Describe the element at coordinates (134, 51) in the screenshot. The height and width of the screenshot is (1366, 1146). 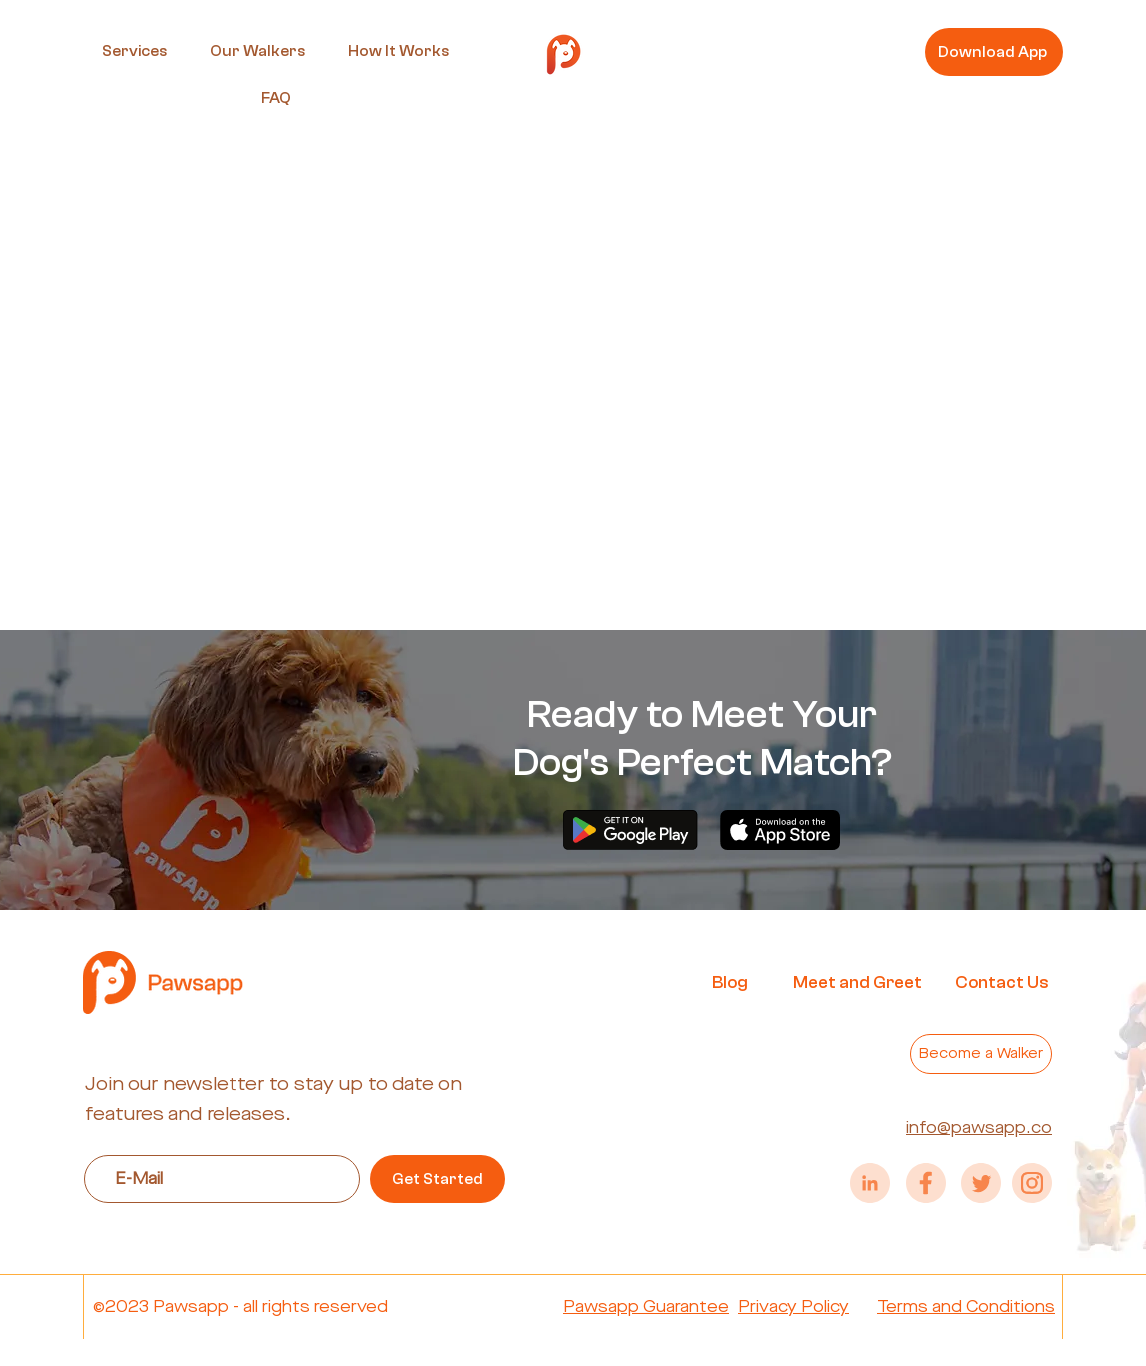
I see `[button]` at that location.